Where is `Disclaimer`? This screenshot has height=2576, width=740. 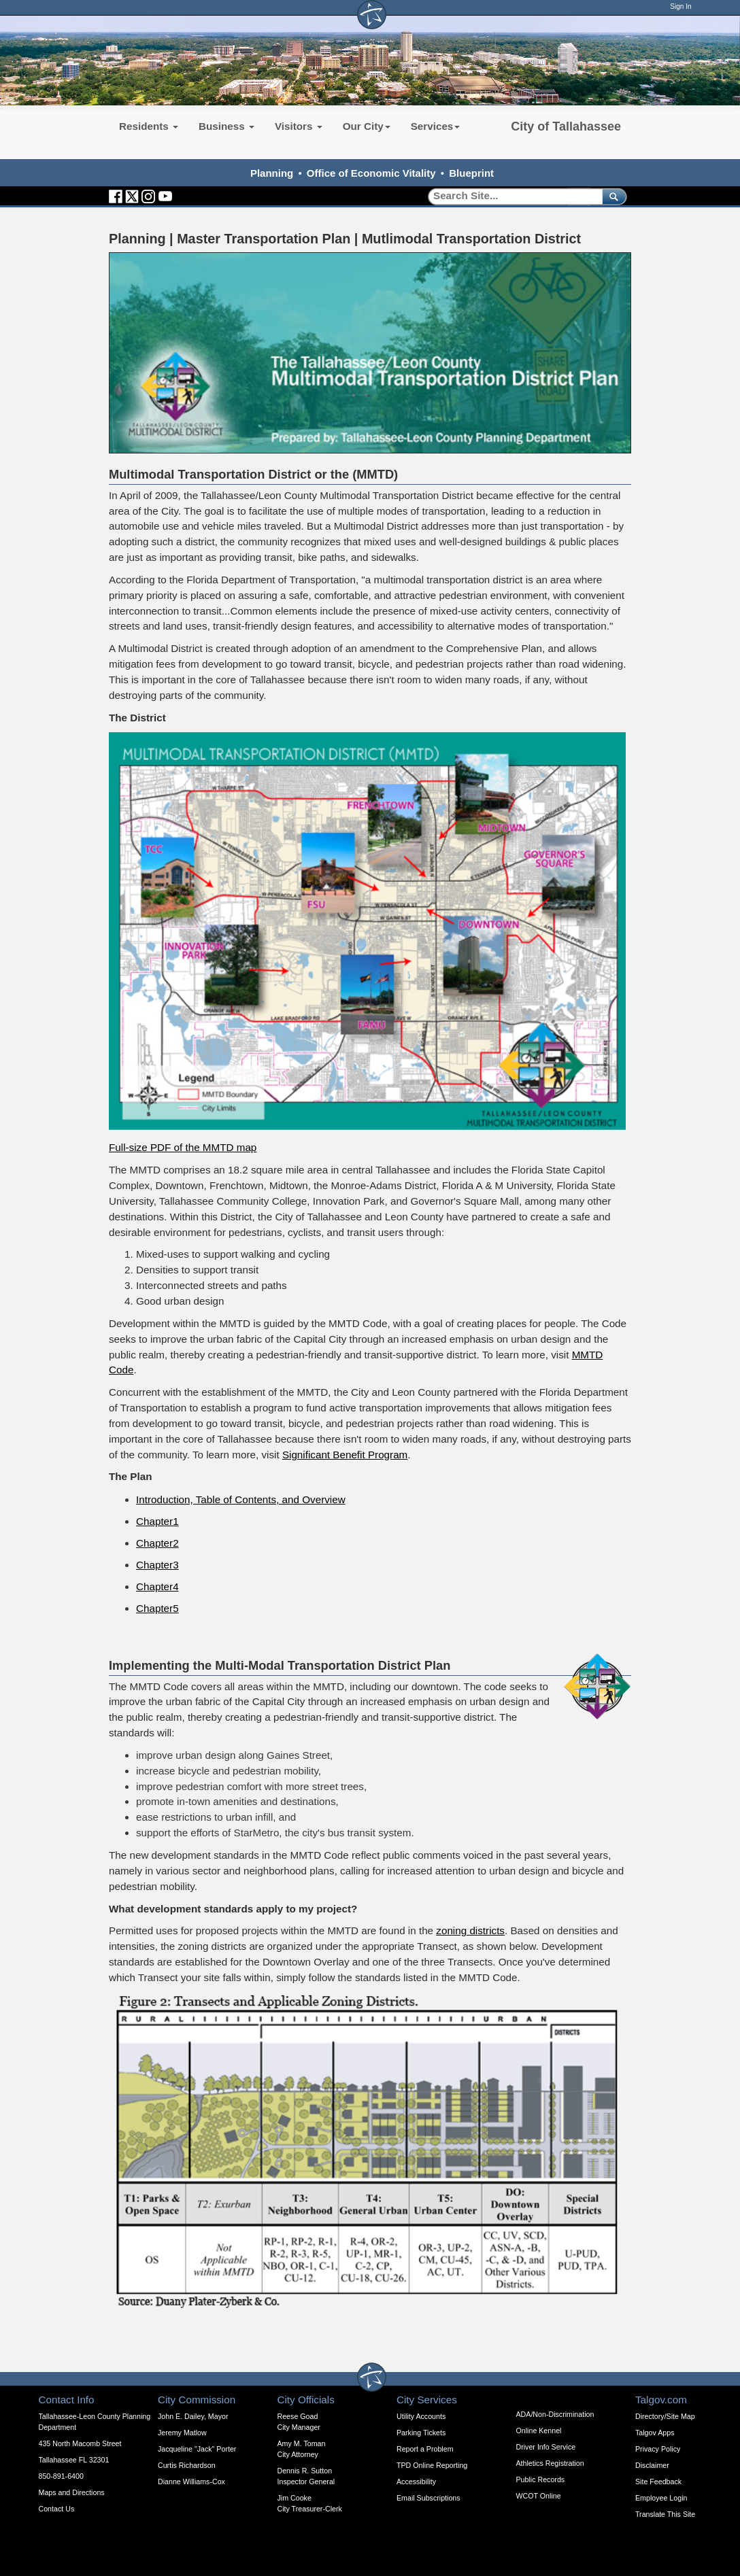
Disclaimer is located at coordinates (652, 2465).